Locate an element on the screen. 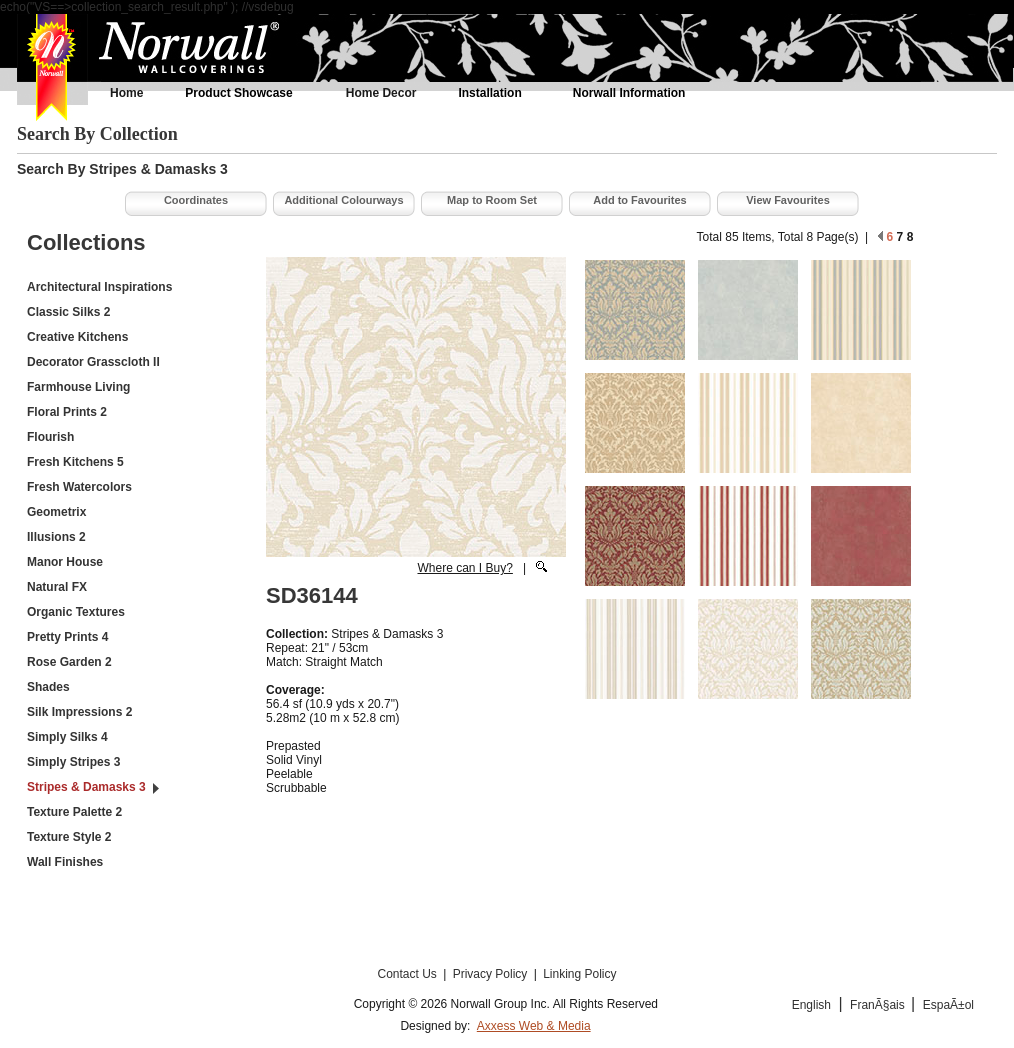  Flourish is located at coordinates (50, 437).